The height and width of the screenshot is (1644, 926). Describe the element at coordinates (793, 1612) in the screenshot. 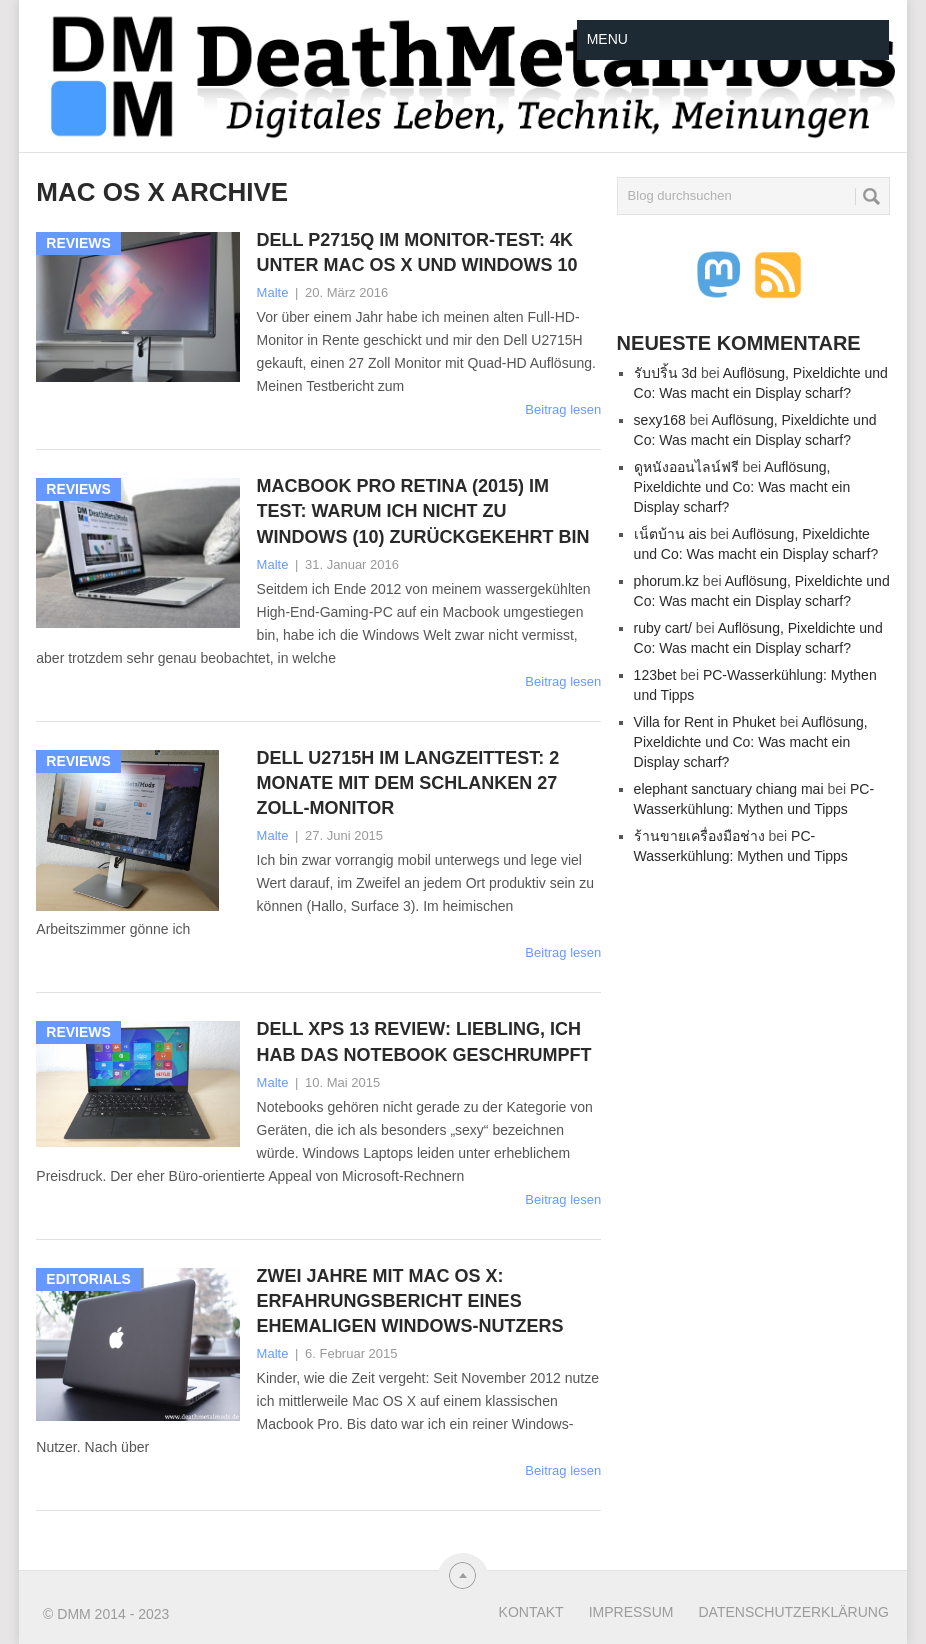

I see `Datenschutzerklärung` at that location.